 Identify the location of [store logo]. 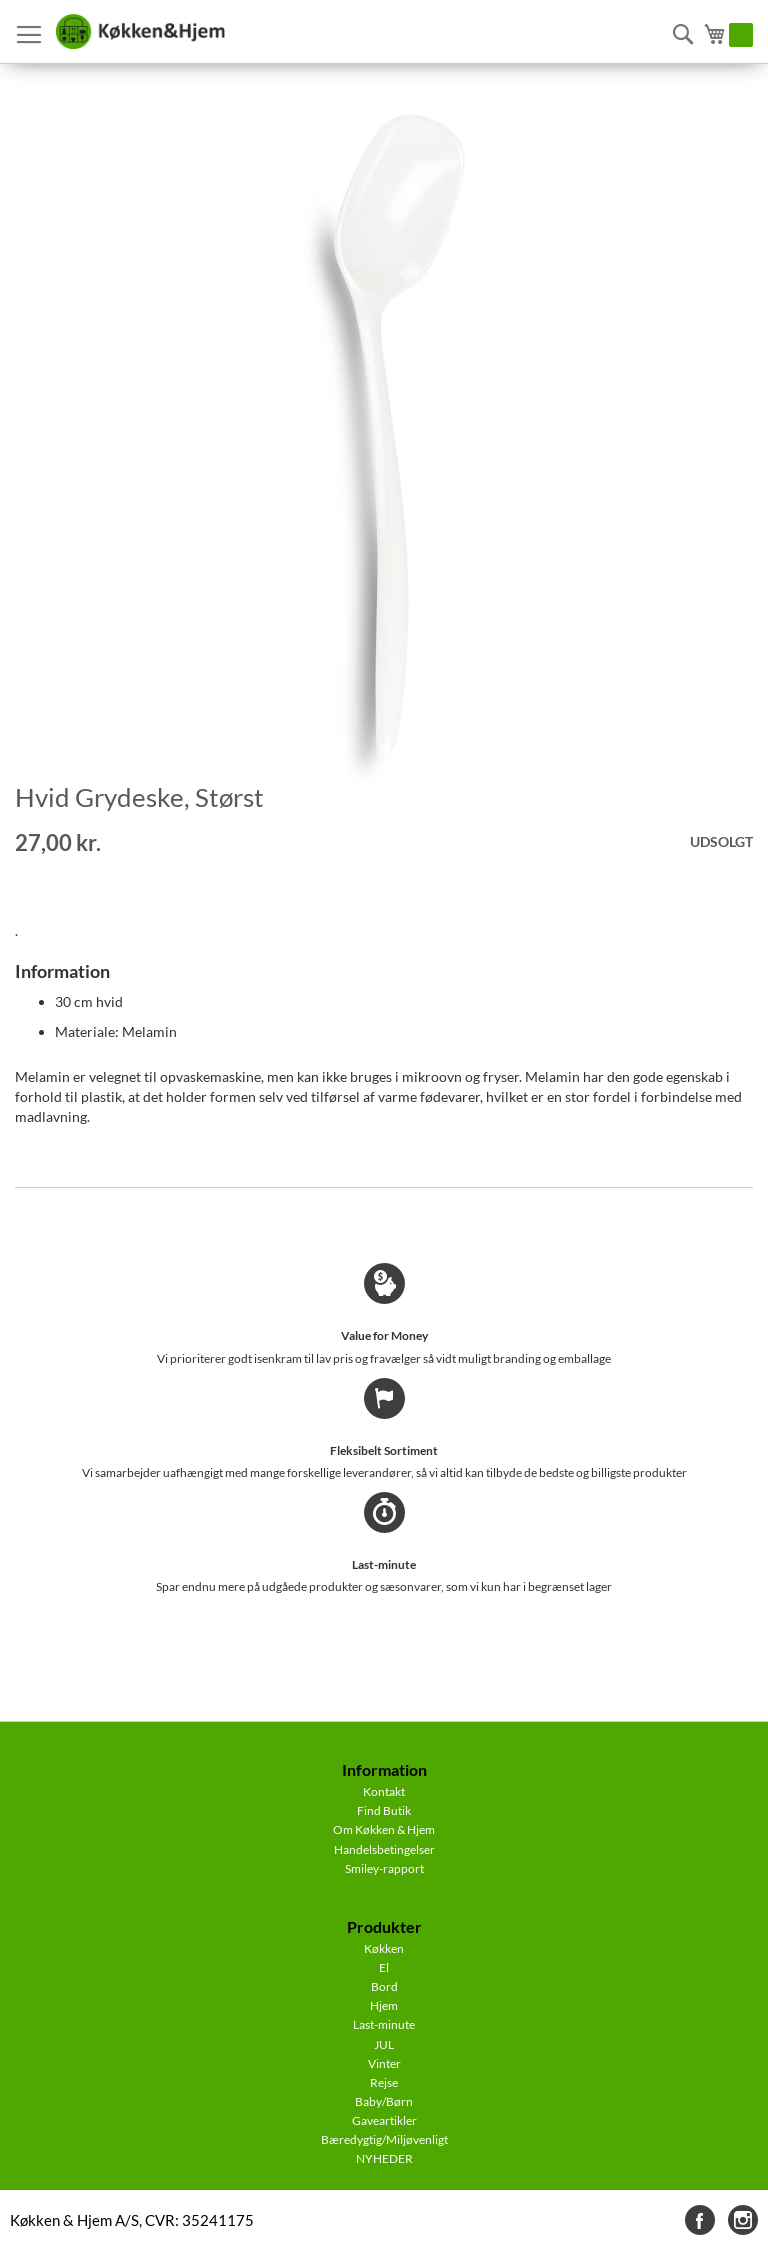
(140, 32).